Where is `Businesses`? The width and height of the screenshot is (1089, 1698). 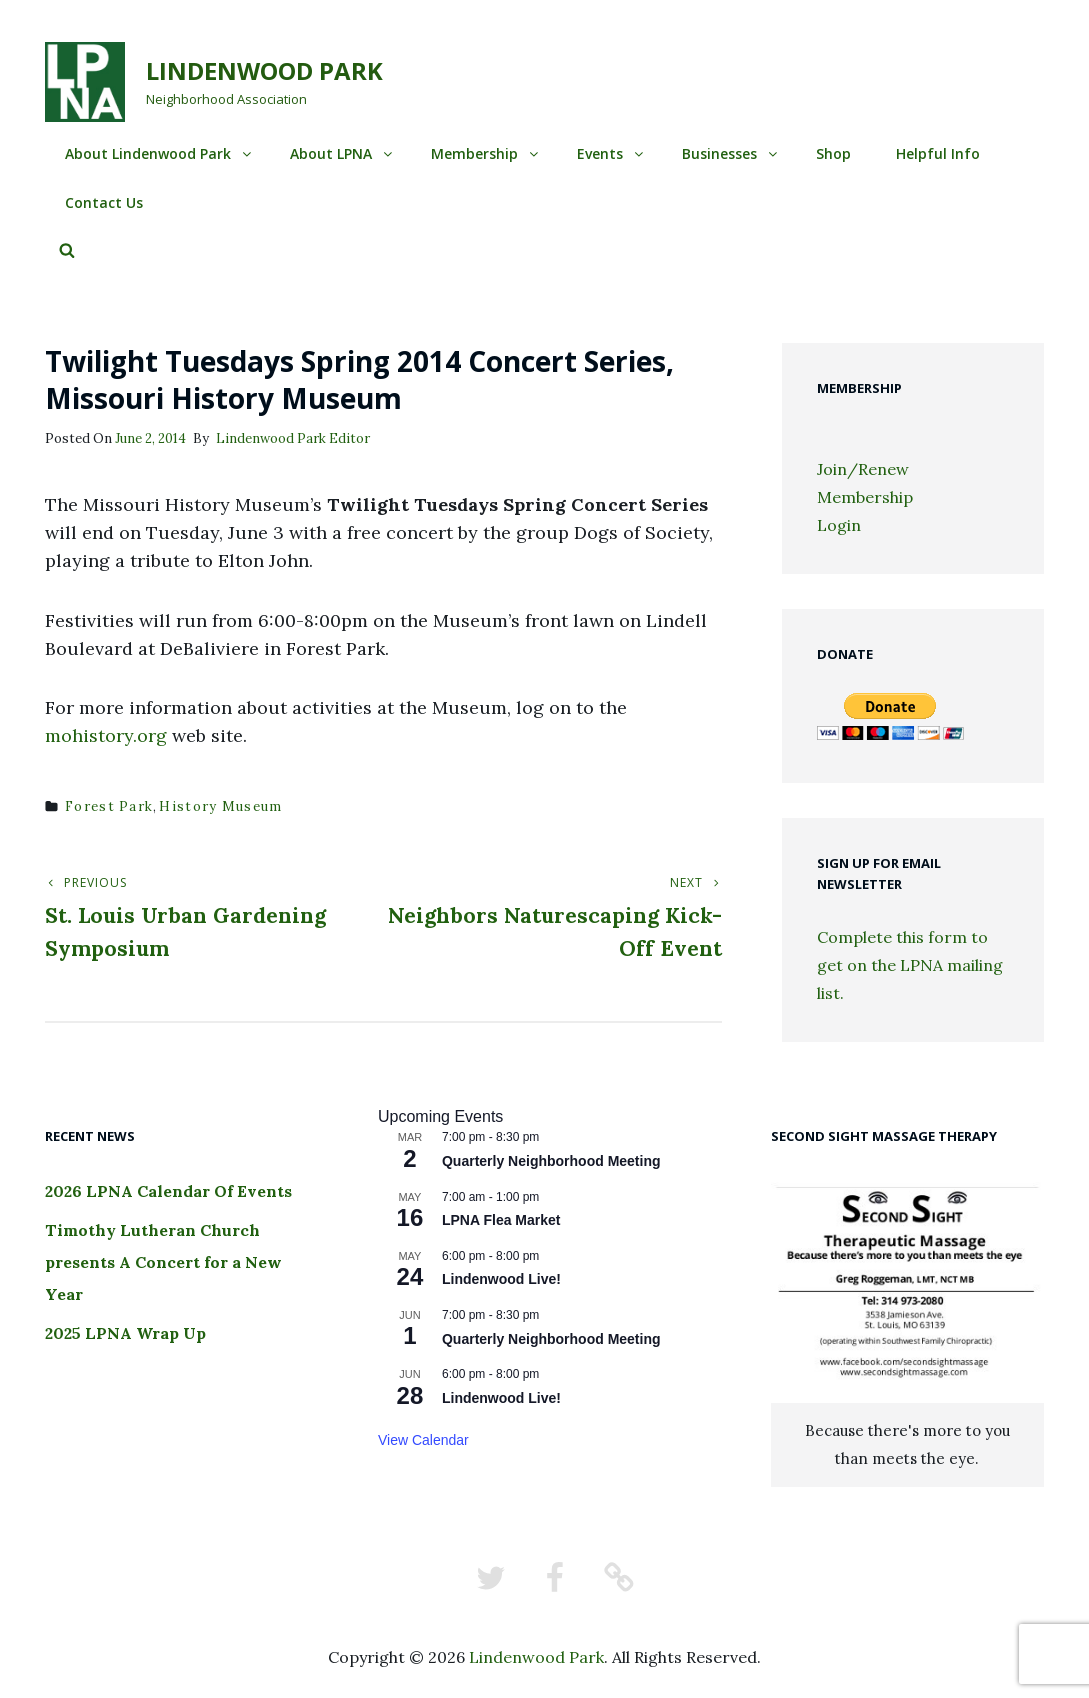
Businesses is located at coordinates (731, 153).